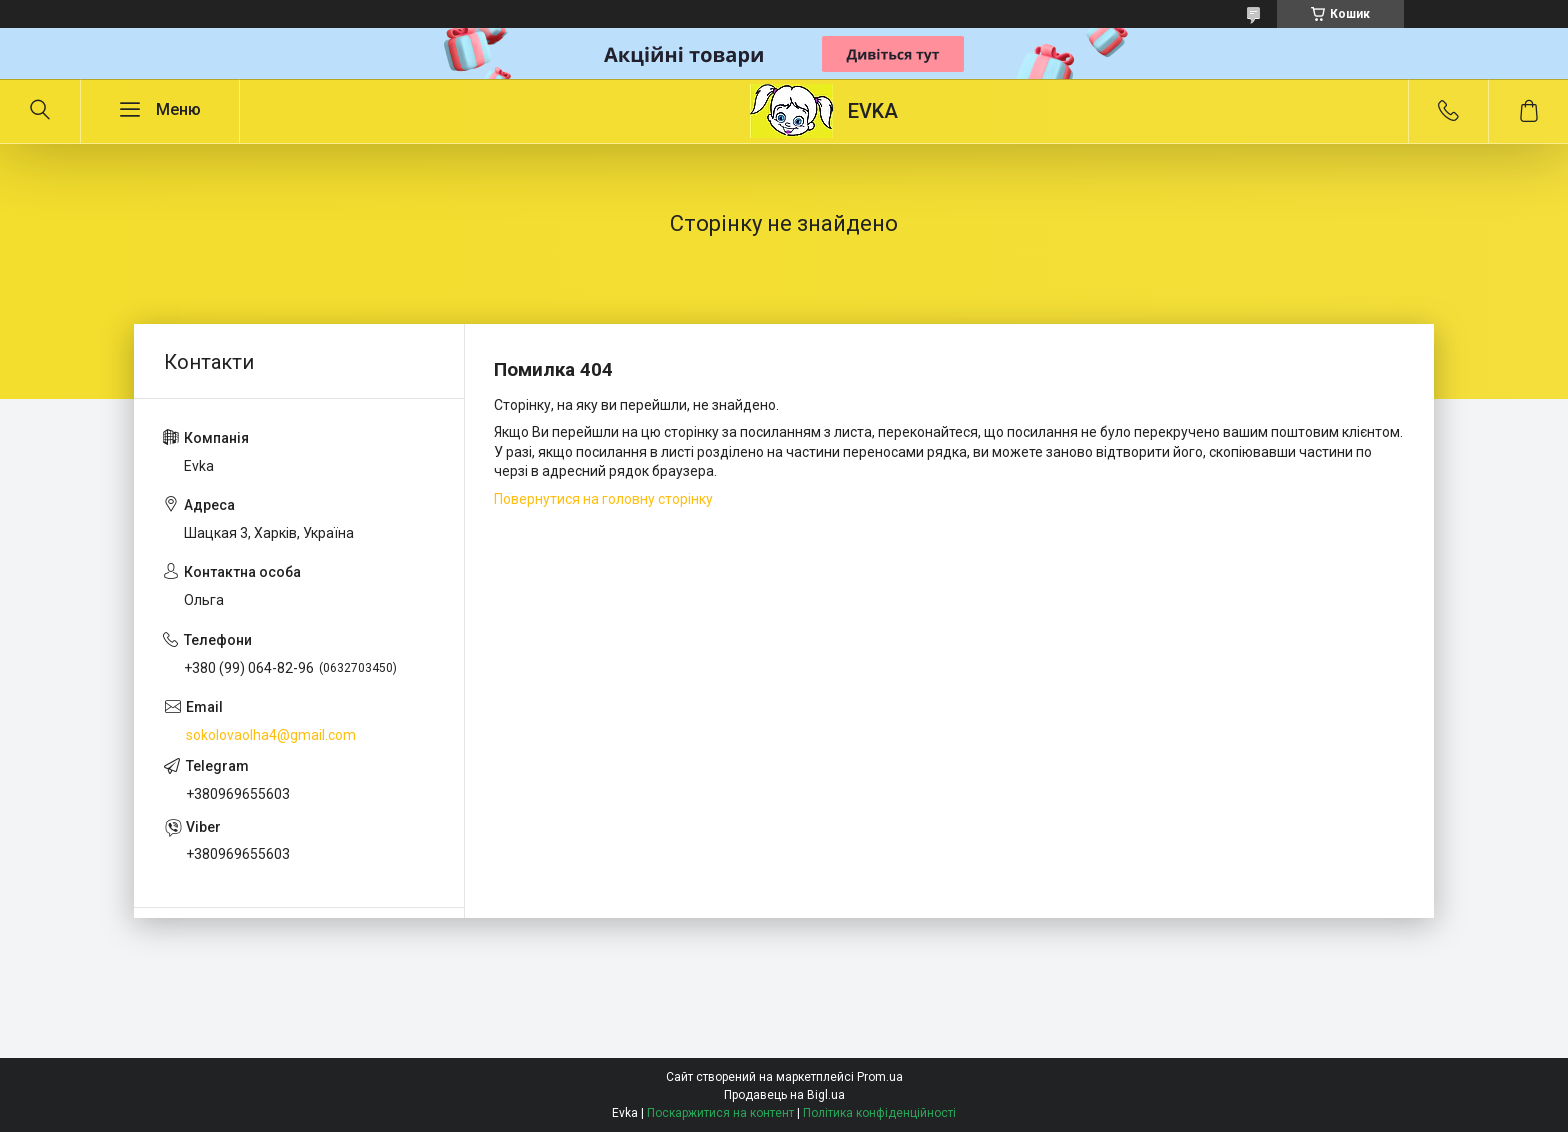  Describe the element at coordinates (271, 735) in the screenshot. I see `sokolovaolha4@gmail.com` at that location.